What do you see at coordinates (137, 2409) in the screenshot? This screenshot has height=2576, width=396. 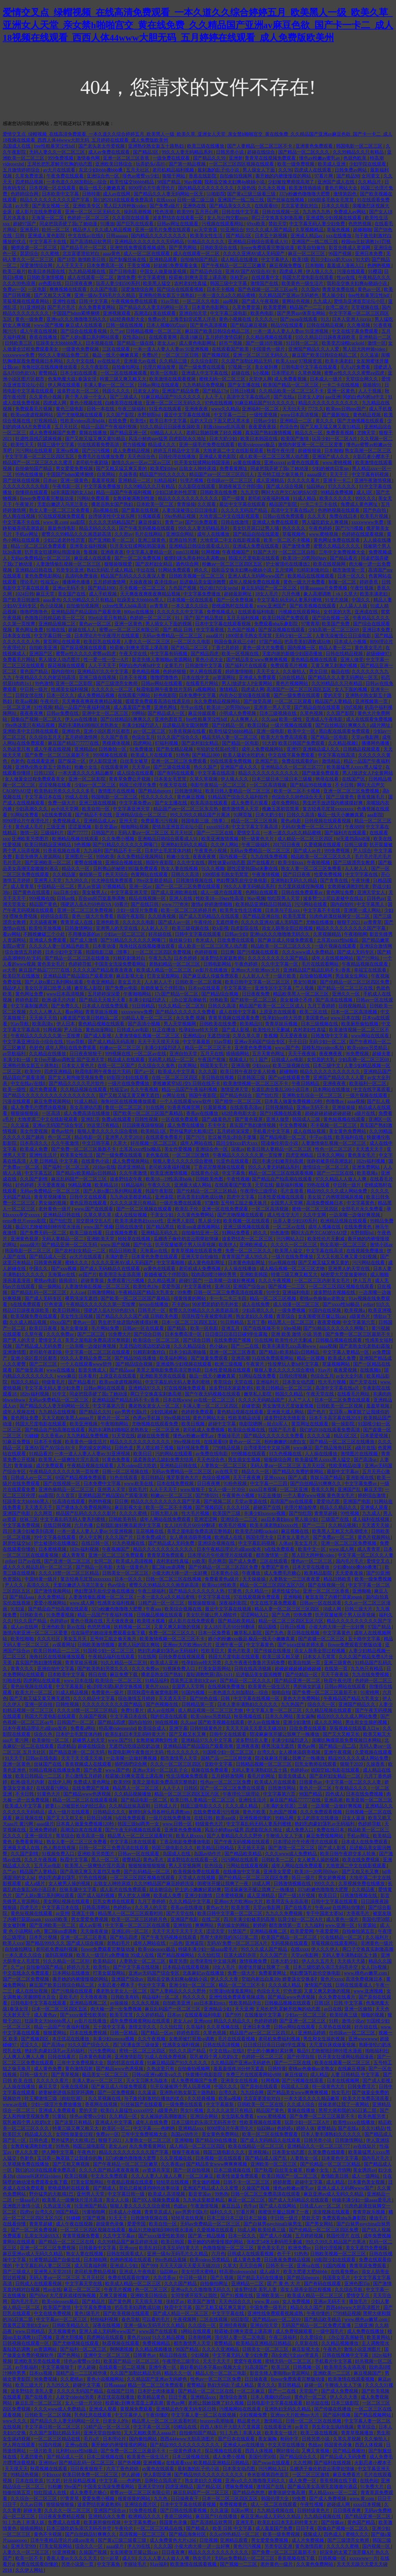 I see `黄视频免费观看` at bounding box center [137, 2409].